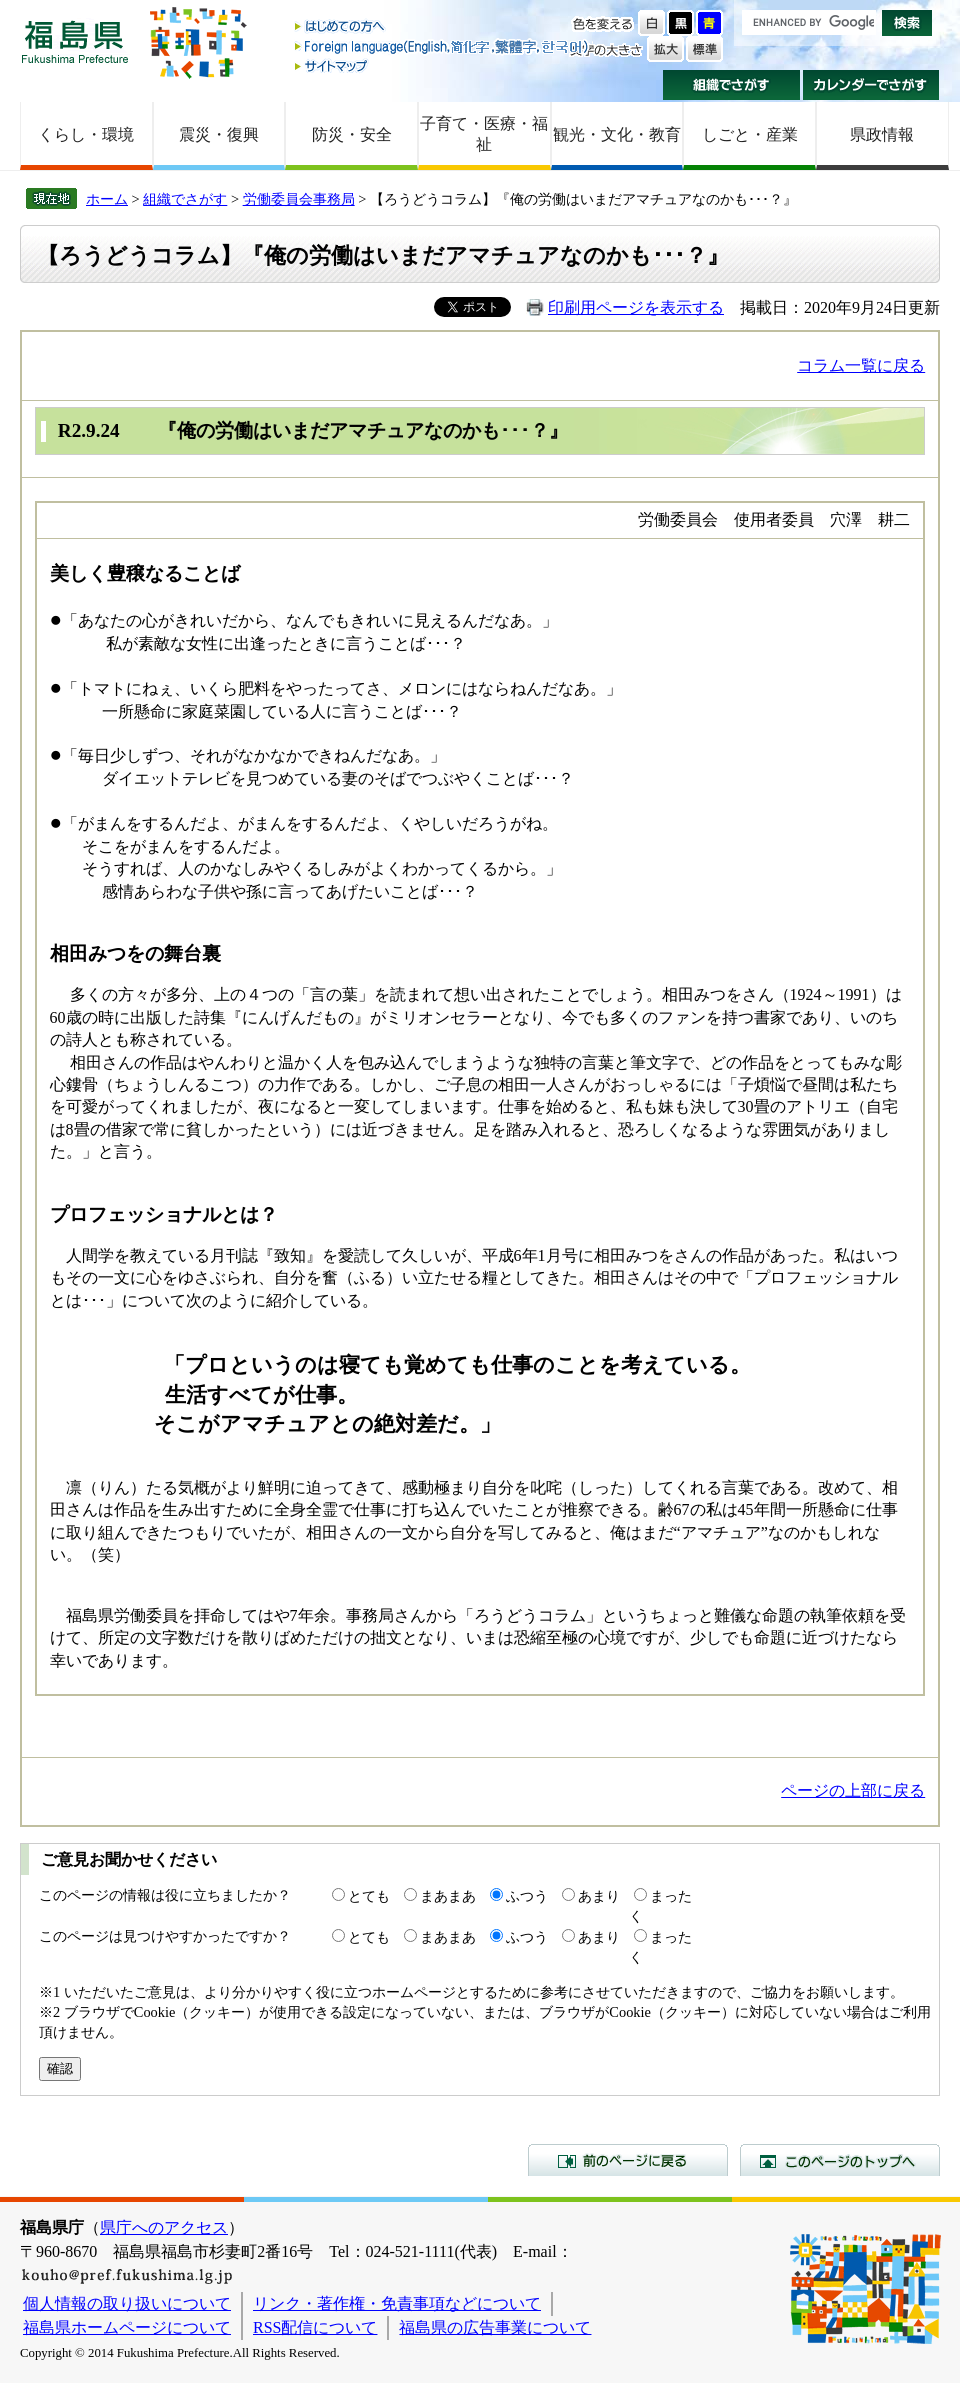 This screenshot has width=960, height=2383. I want to click on カレンダーでさがす, so click(871, 85).